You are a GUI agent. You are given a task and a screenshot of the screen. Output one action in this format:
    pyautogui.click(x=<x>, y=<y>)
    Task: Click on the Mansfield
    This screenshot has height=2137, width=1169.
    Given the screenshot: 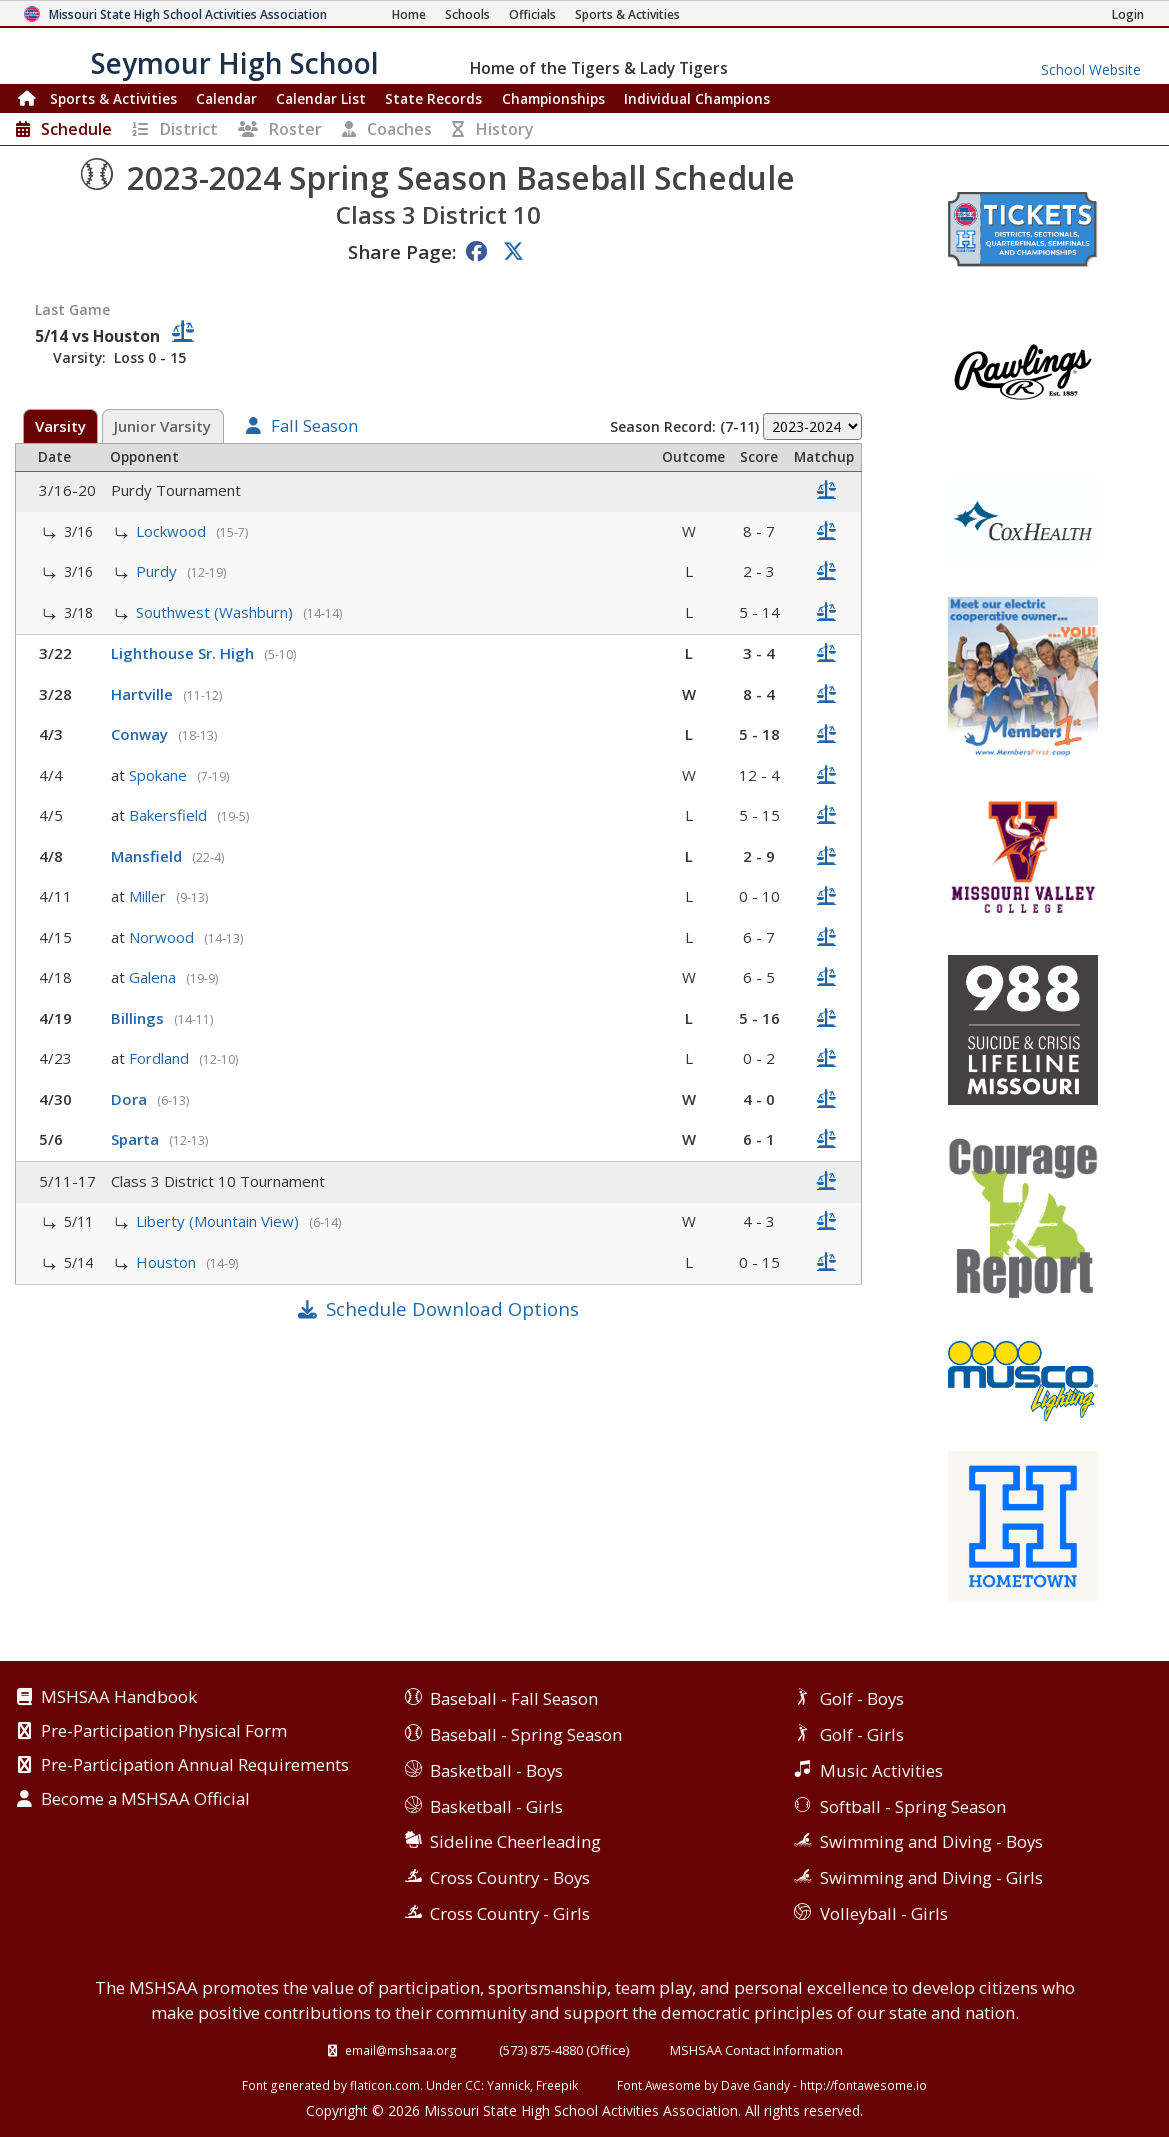 What is the action you would take?
    pyautogui.click(x=148, y=856)
    